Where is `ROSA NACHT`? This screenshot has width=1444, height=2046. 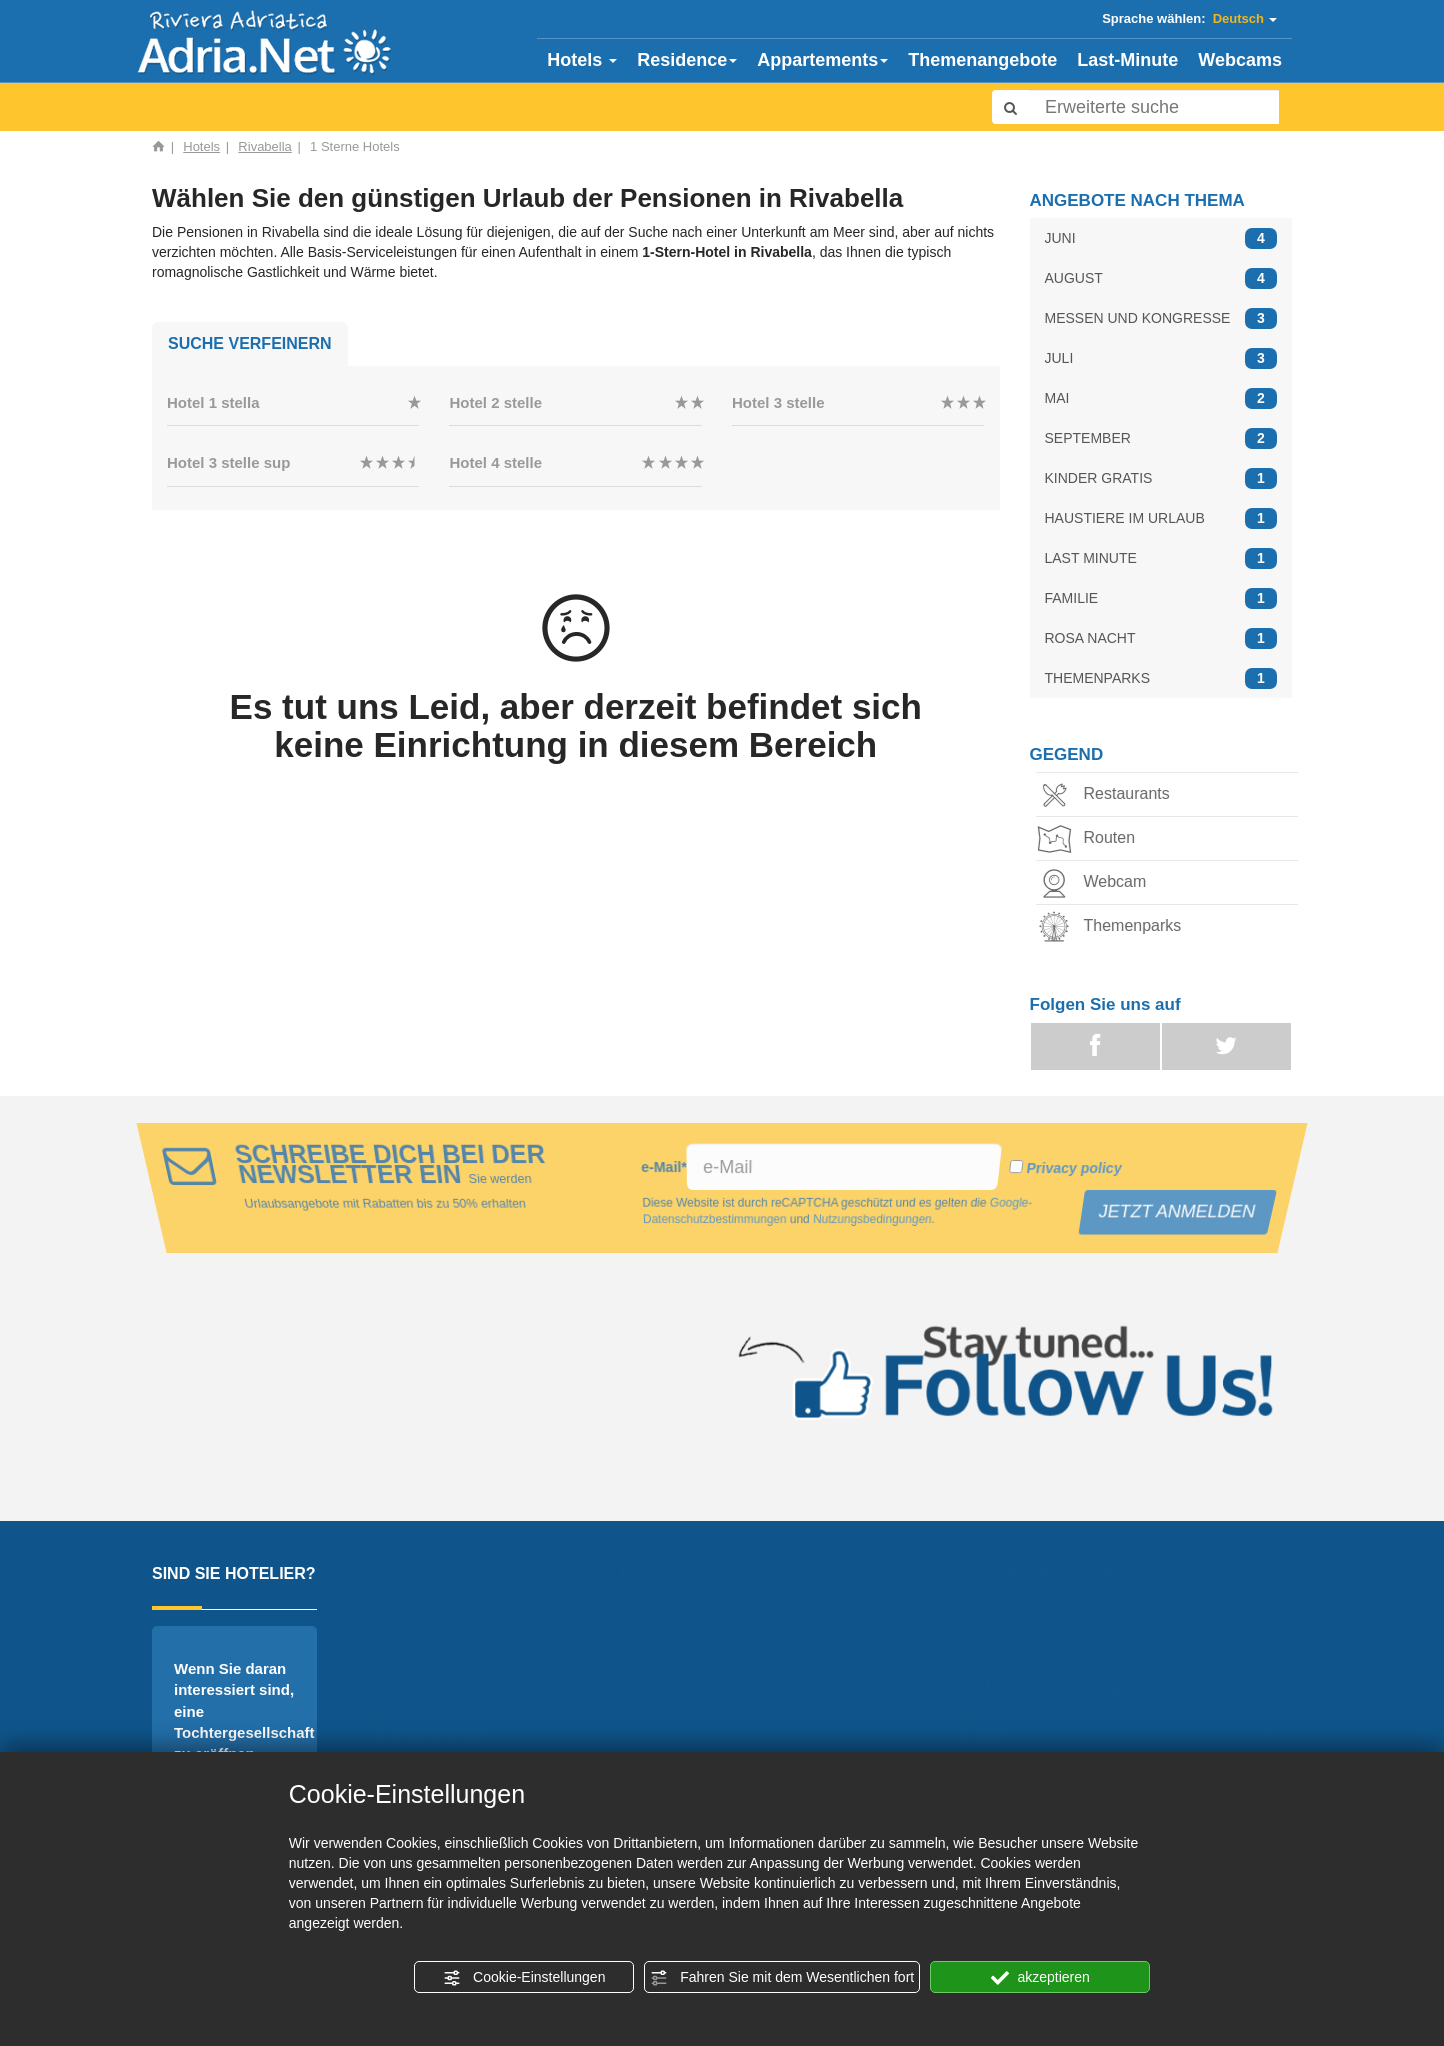 ROSA NACHT is located at coordinates (1161, 638).